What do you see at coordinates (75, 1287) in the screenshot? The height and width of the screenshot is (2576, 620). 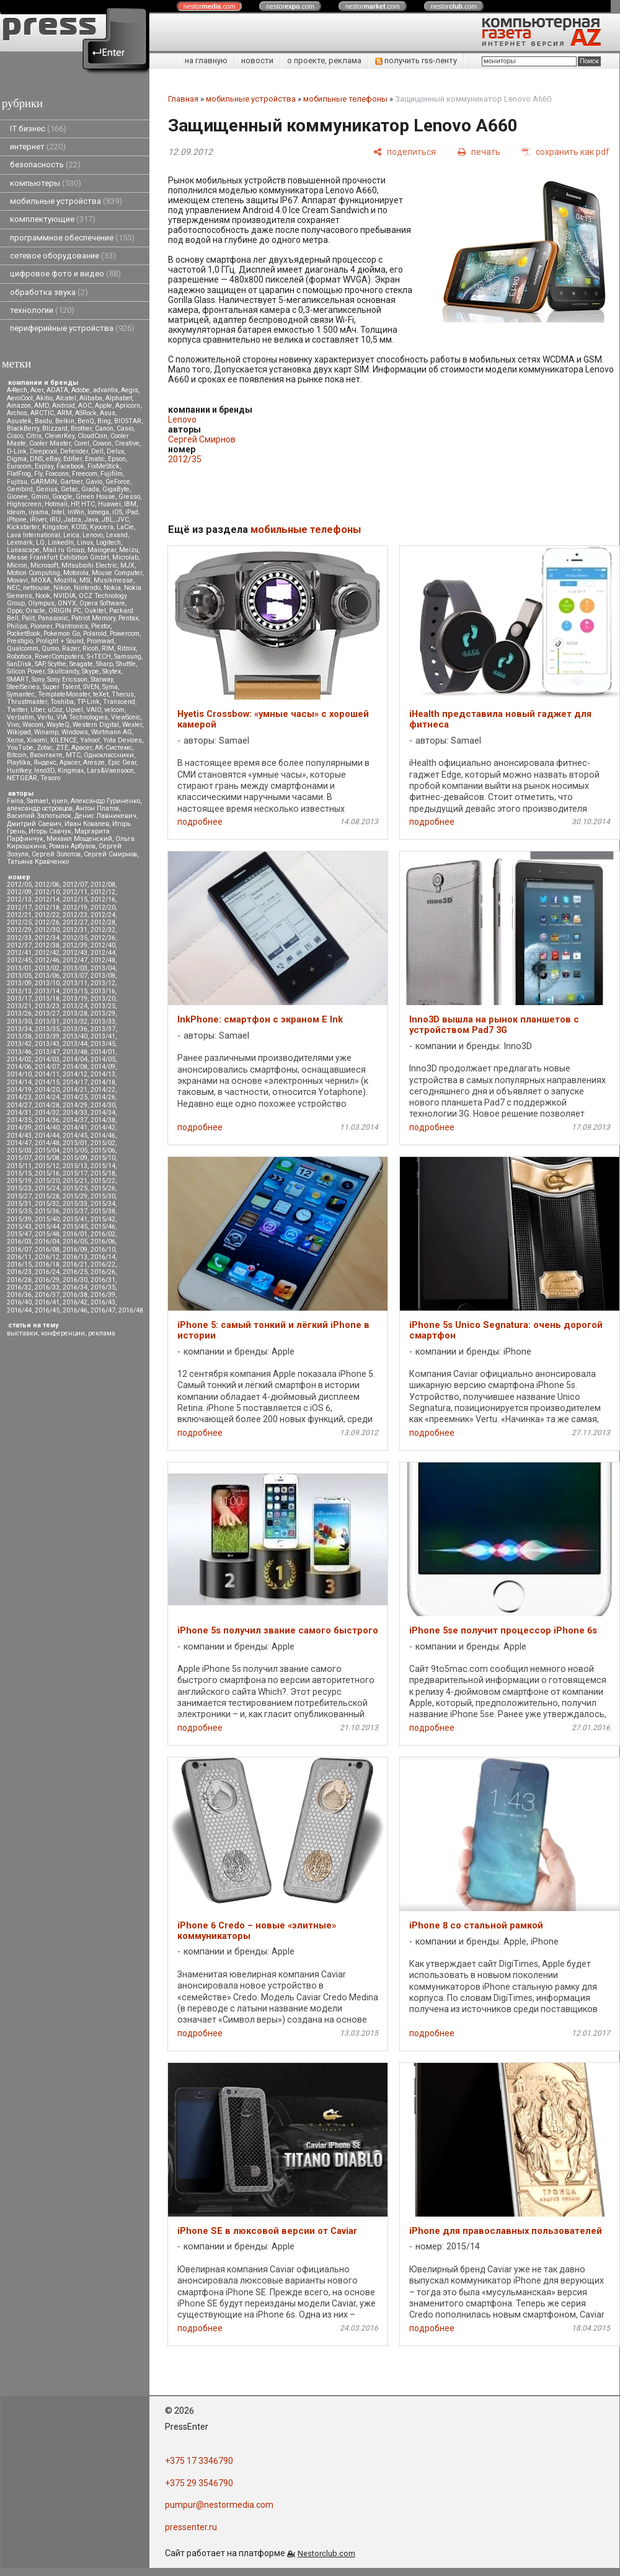 I see `2016/34` at bounding box center [75, 1287].